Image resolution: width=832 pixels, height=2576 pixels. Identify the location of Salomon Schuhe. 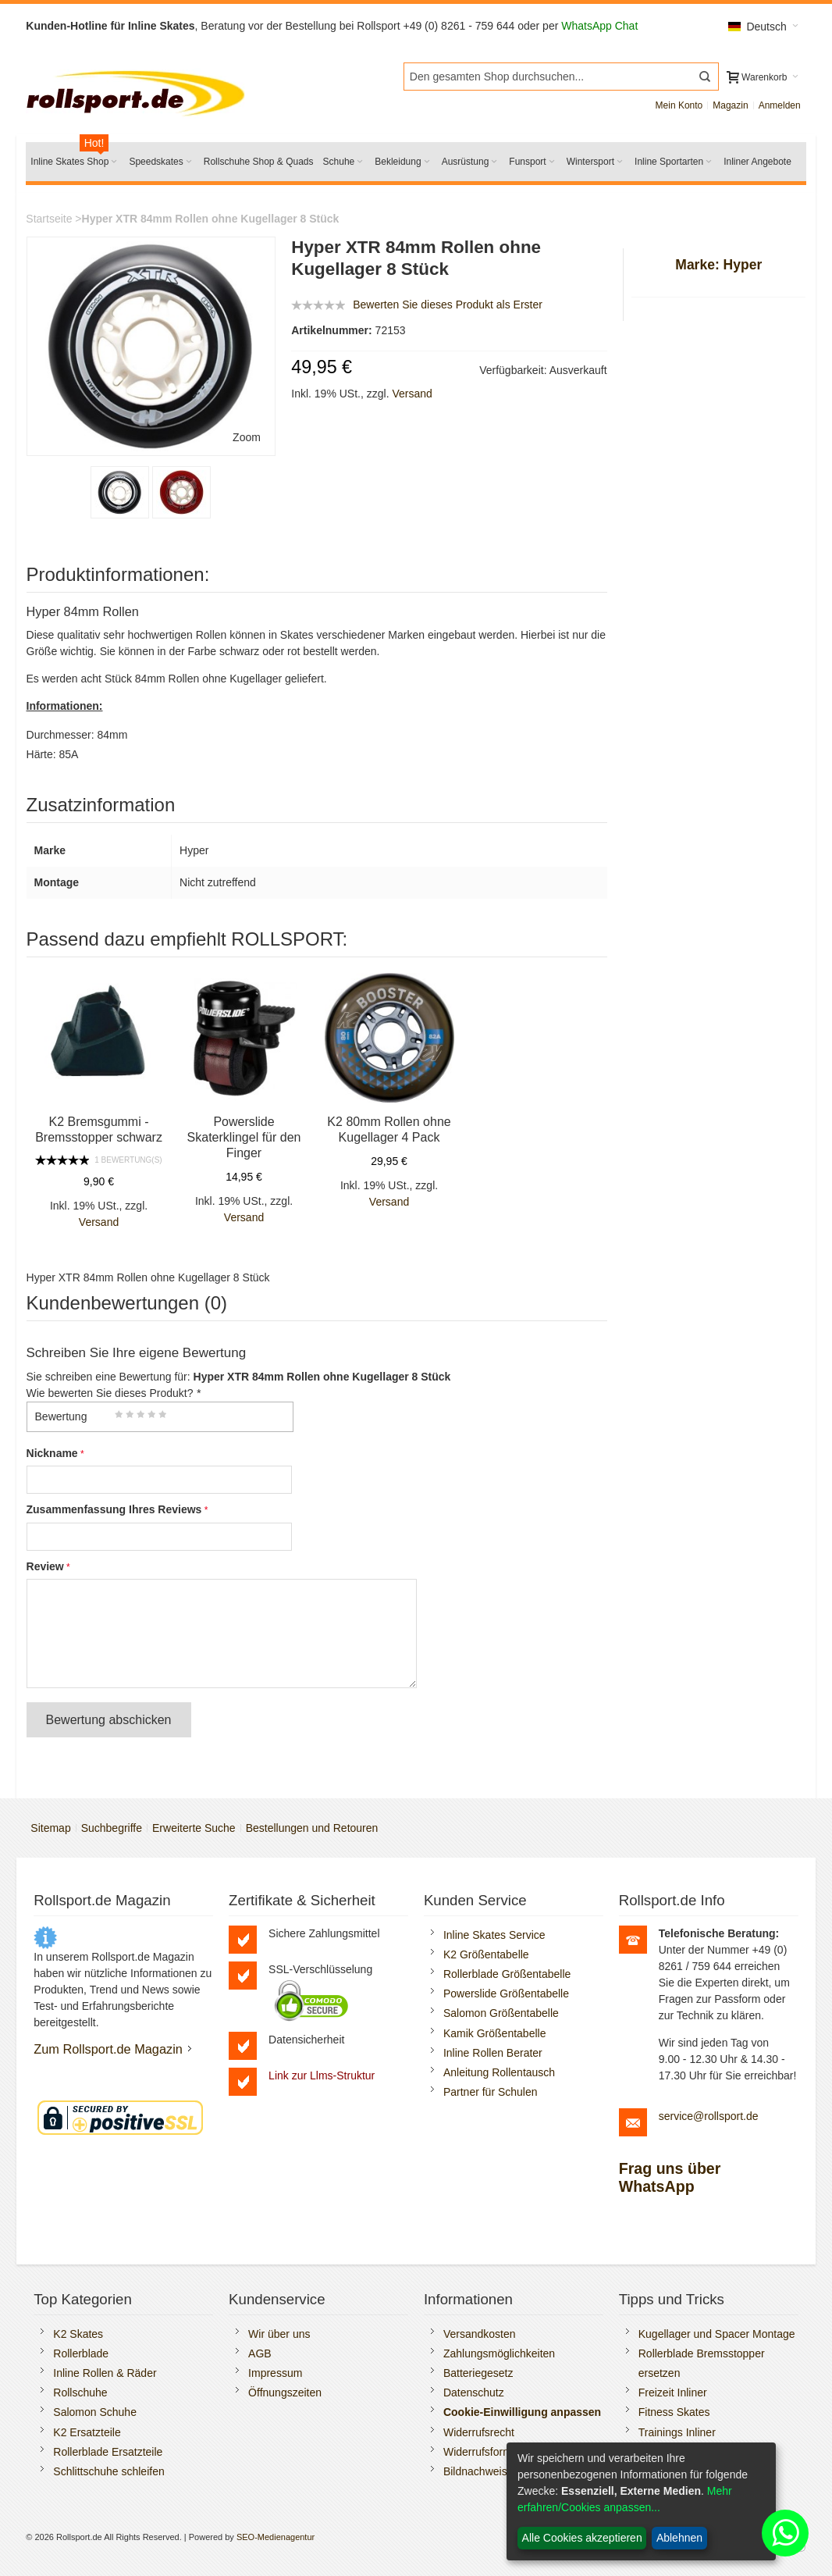
(95, 2412).